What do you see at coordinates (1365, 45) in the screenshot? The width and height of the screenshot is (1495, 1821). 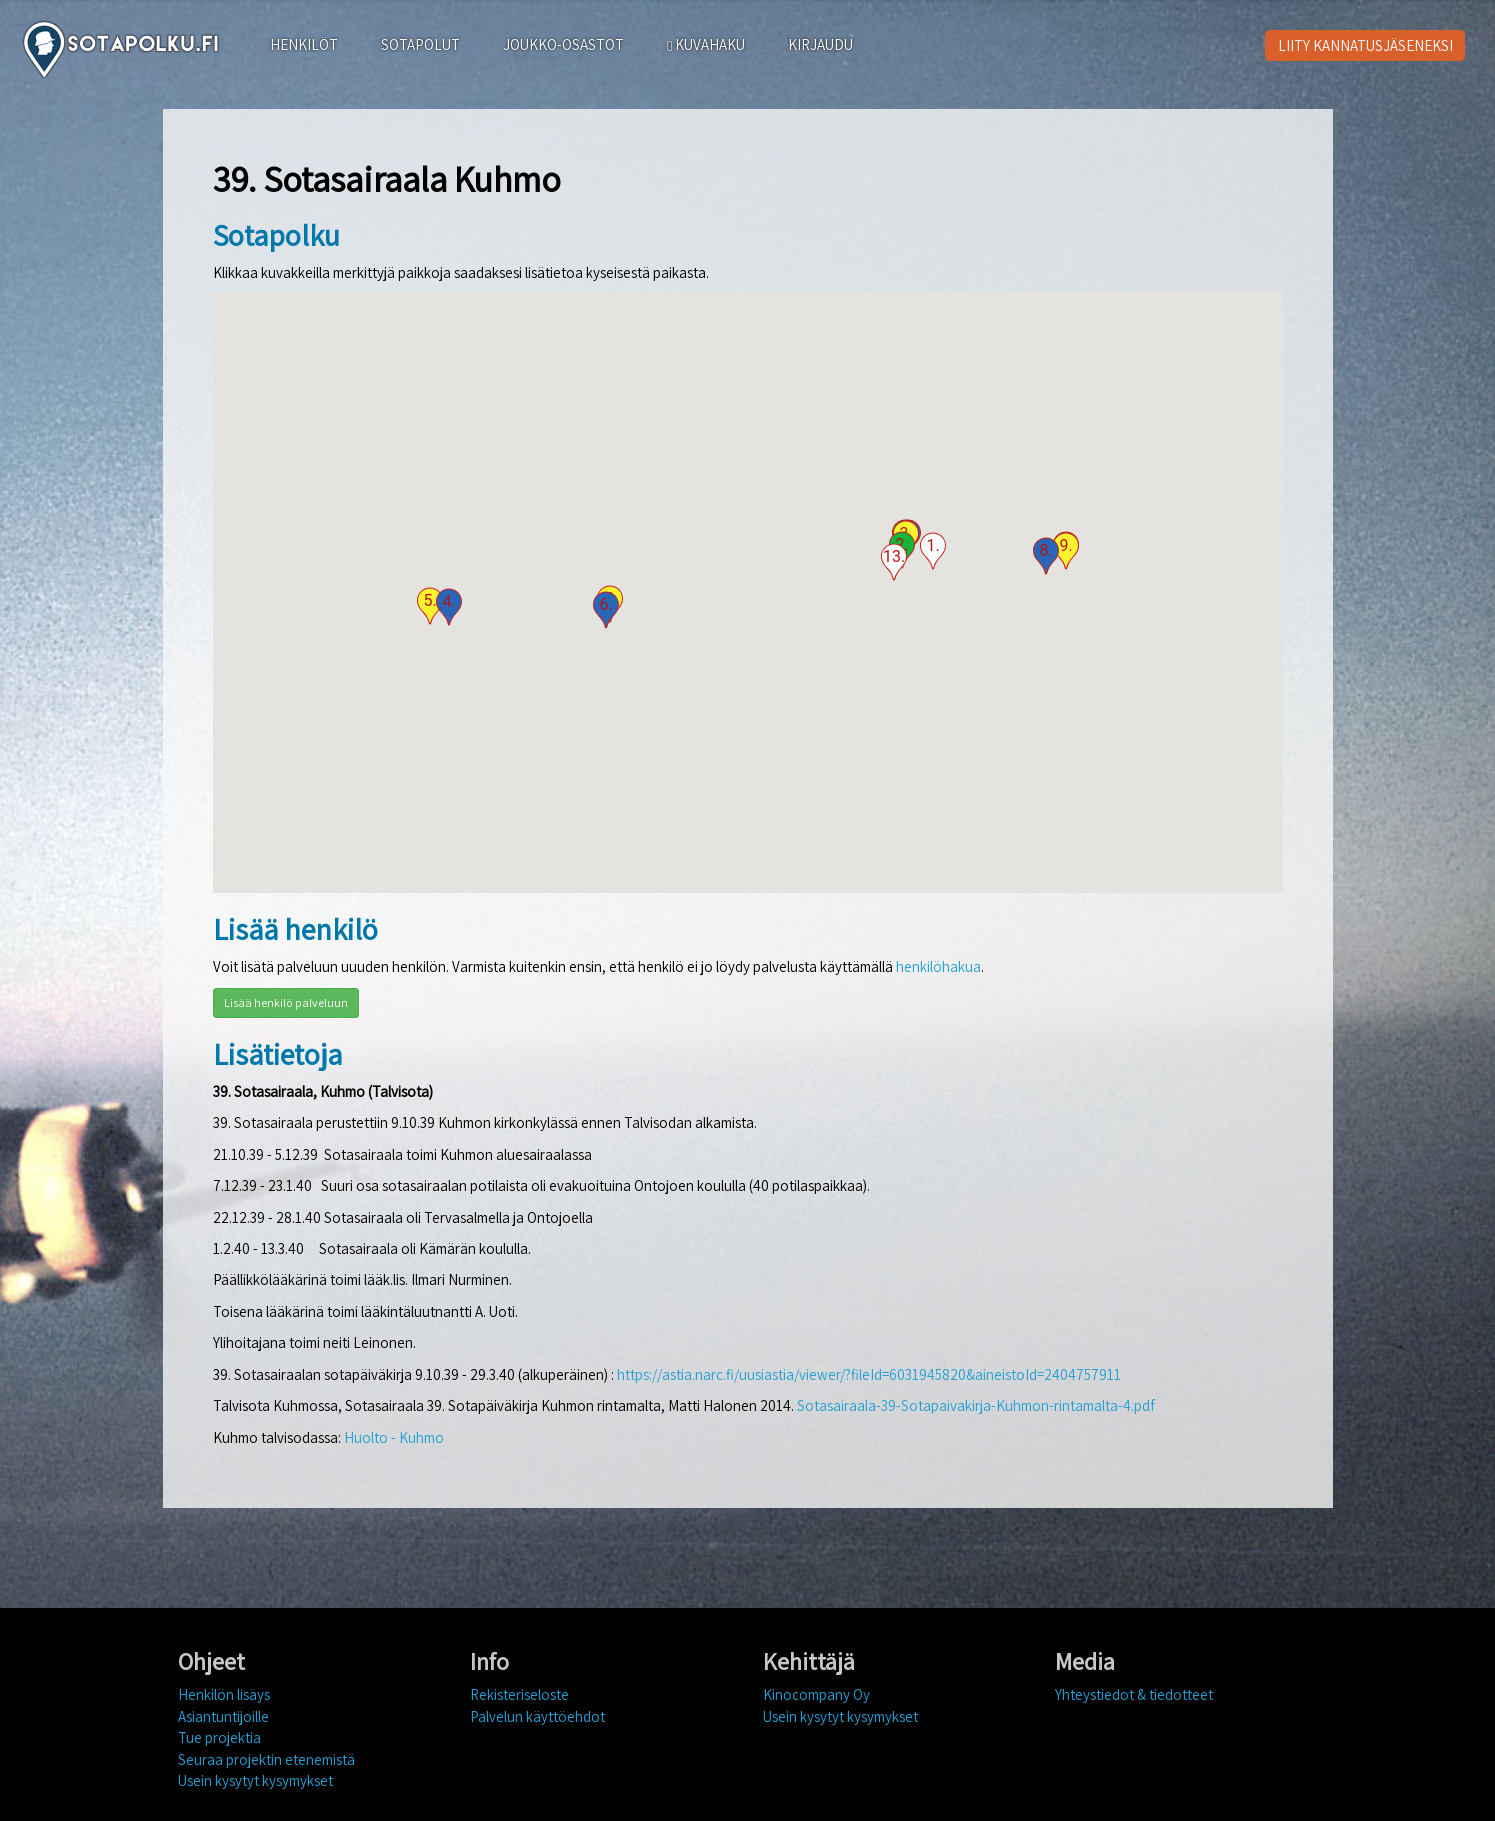 I see `LIITY KANNATUSJÄSENEKSI` at bounding box center [1365, 45].